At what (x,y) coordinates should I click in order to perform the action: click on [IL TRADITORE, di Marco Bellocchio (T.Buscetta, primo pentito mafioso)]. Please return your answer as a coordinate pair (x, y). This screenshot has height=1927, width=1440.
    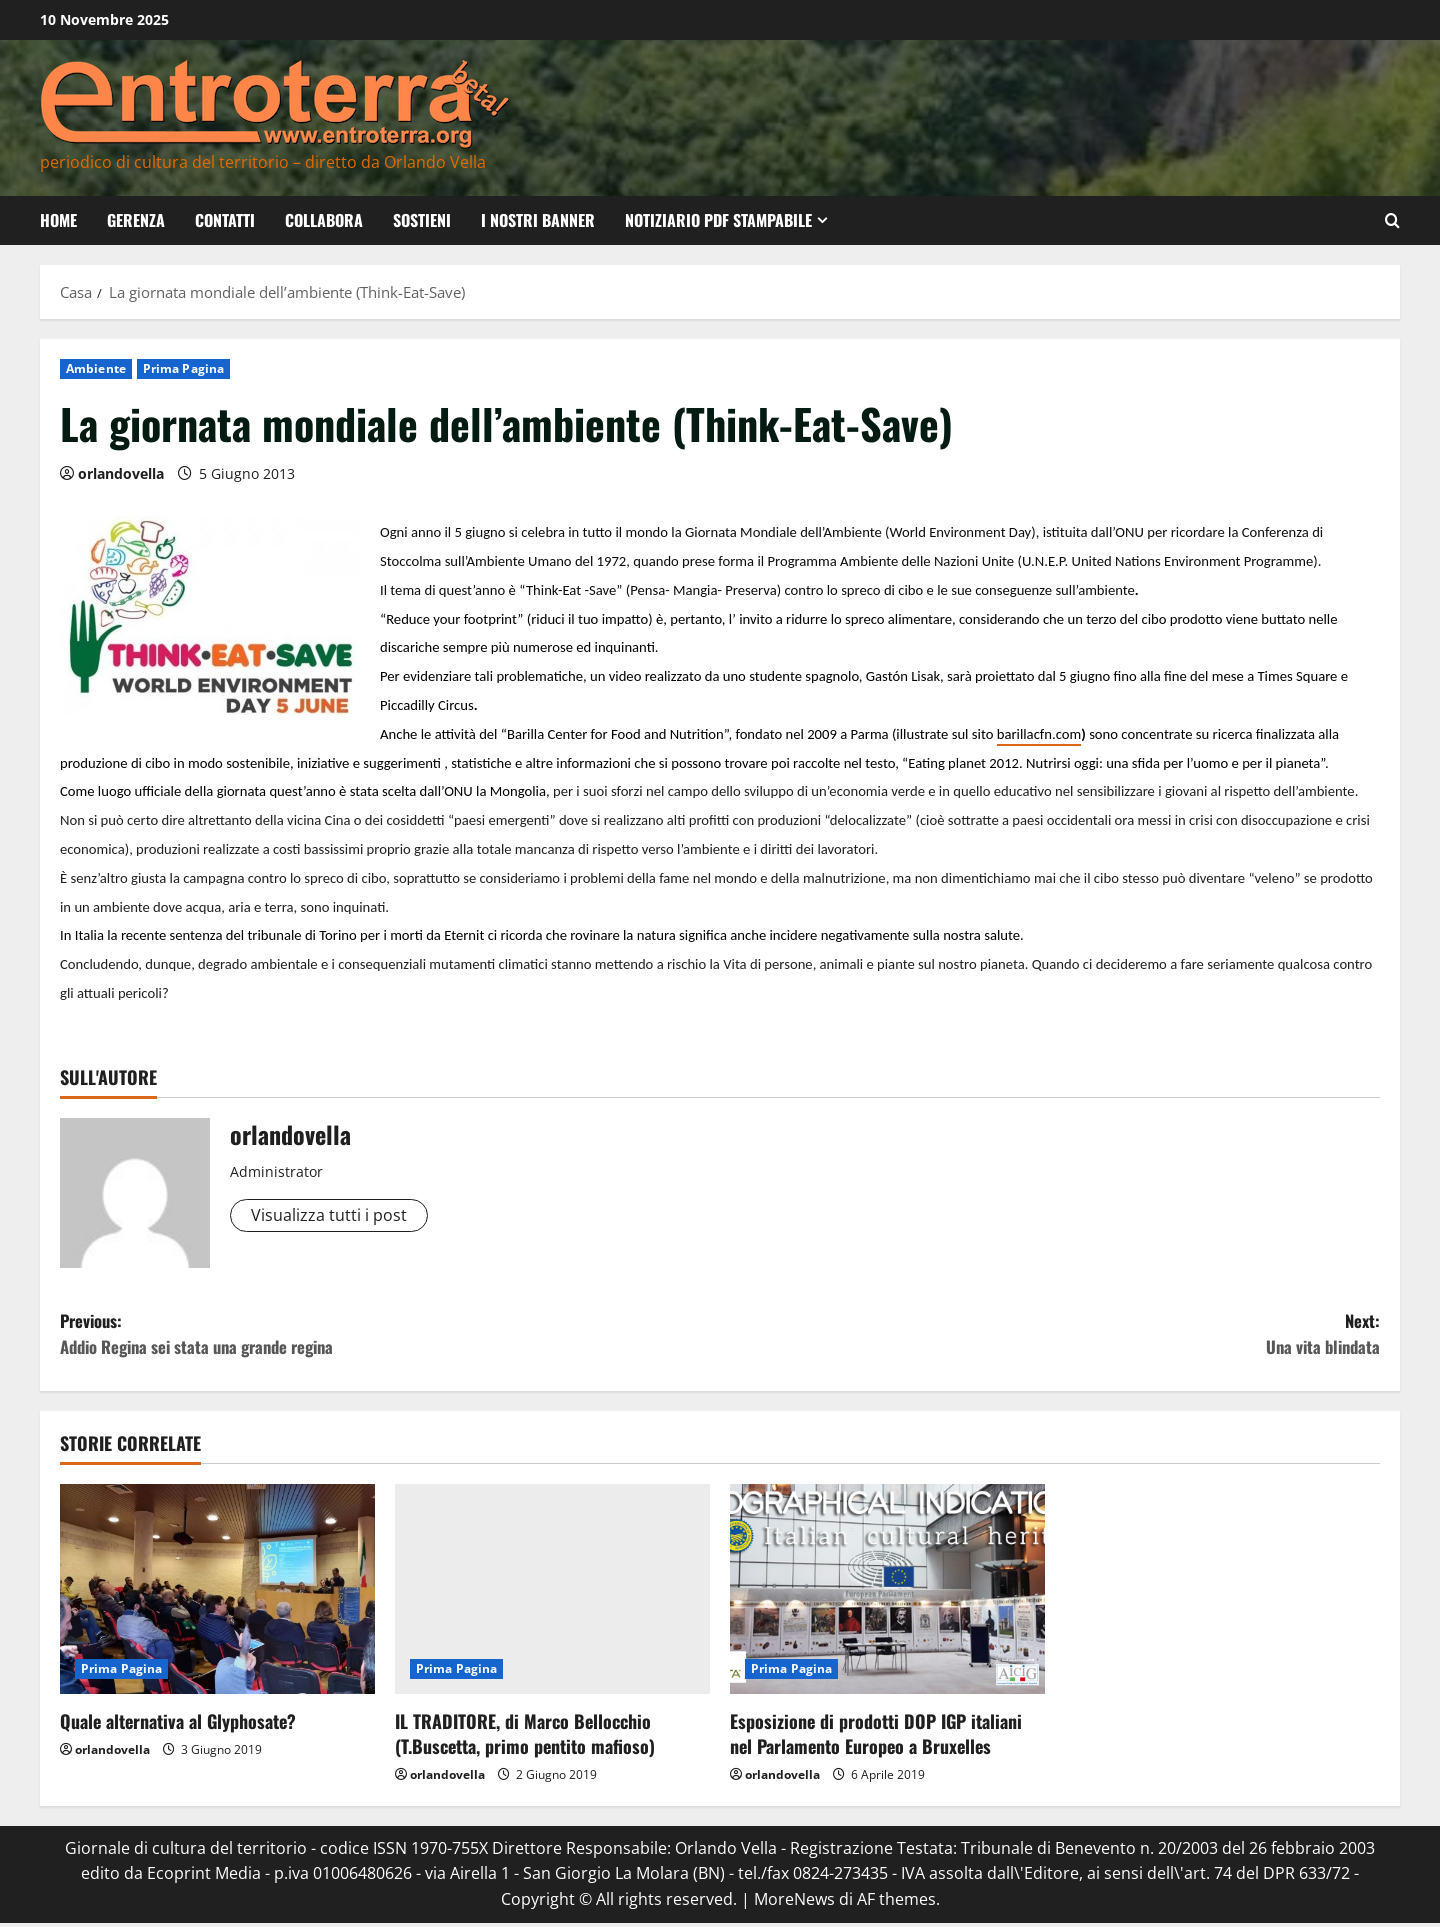
    Looking at the image, I should click on (552, 1594).